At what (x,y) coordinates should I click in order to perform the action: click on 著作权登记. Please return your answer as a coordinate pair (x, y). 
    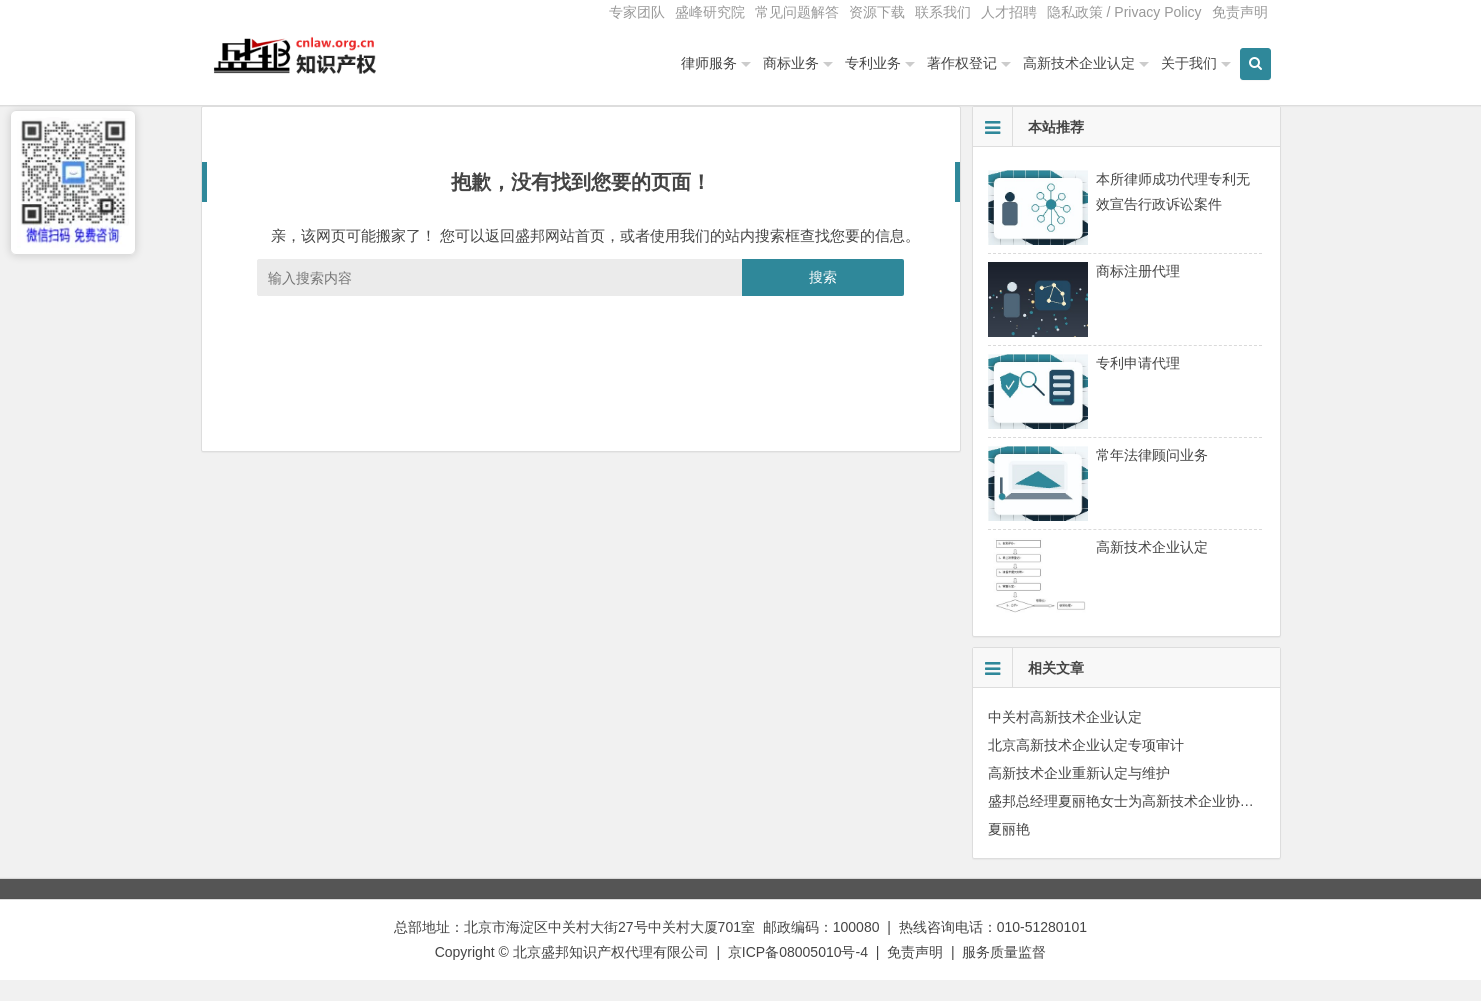
    Looking at the image, I should click on (962, 63).